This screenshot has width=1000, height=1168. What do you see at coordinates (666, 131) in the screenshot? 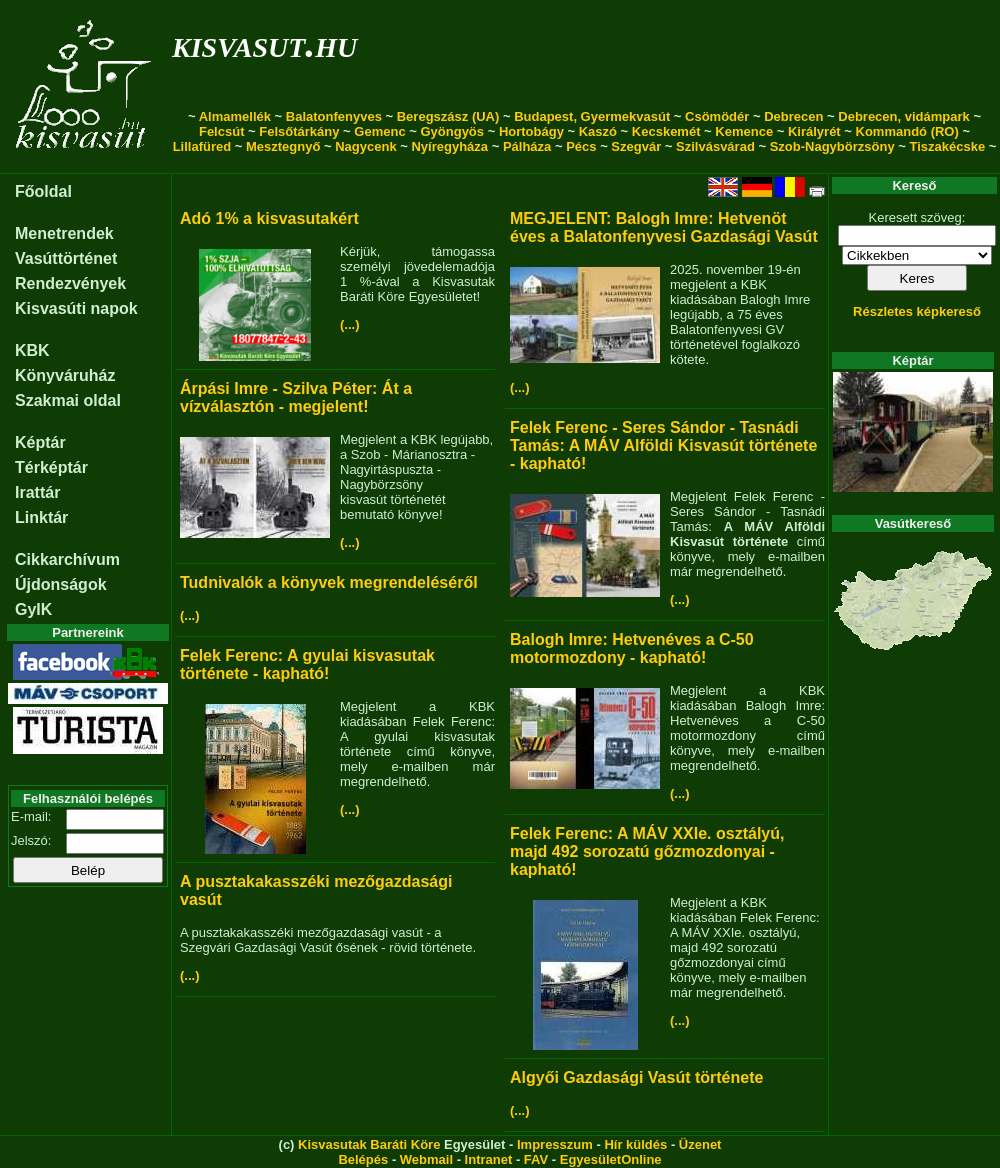
I see `Kecskemét` at bounding box center [666, 131].